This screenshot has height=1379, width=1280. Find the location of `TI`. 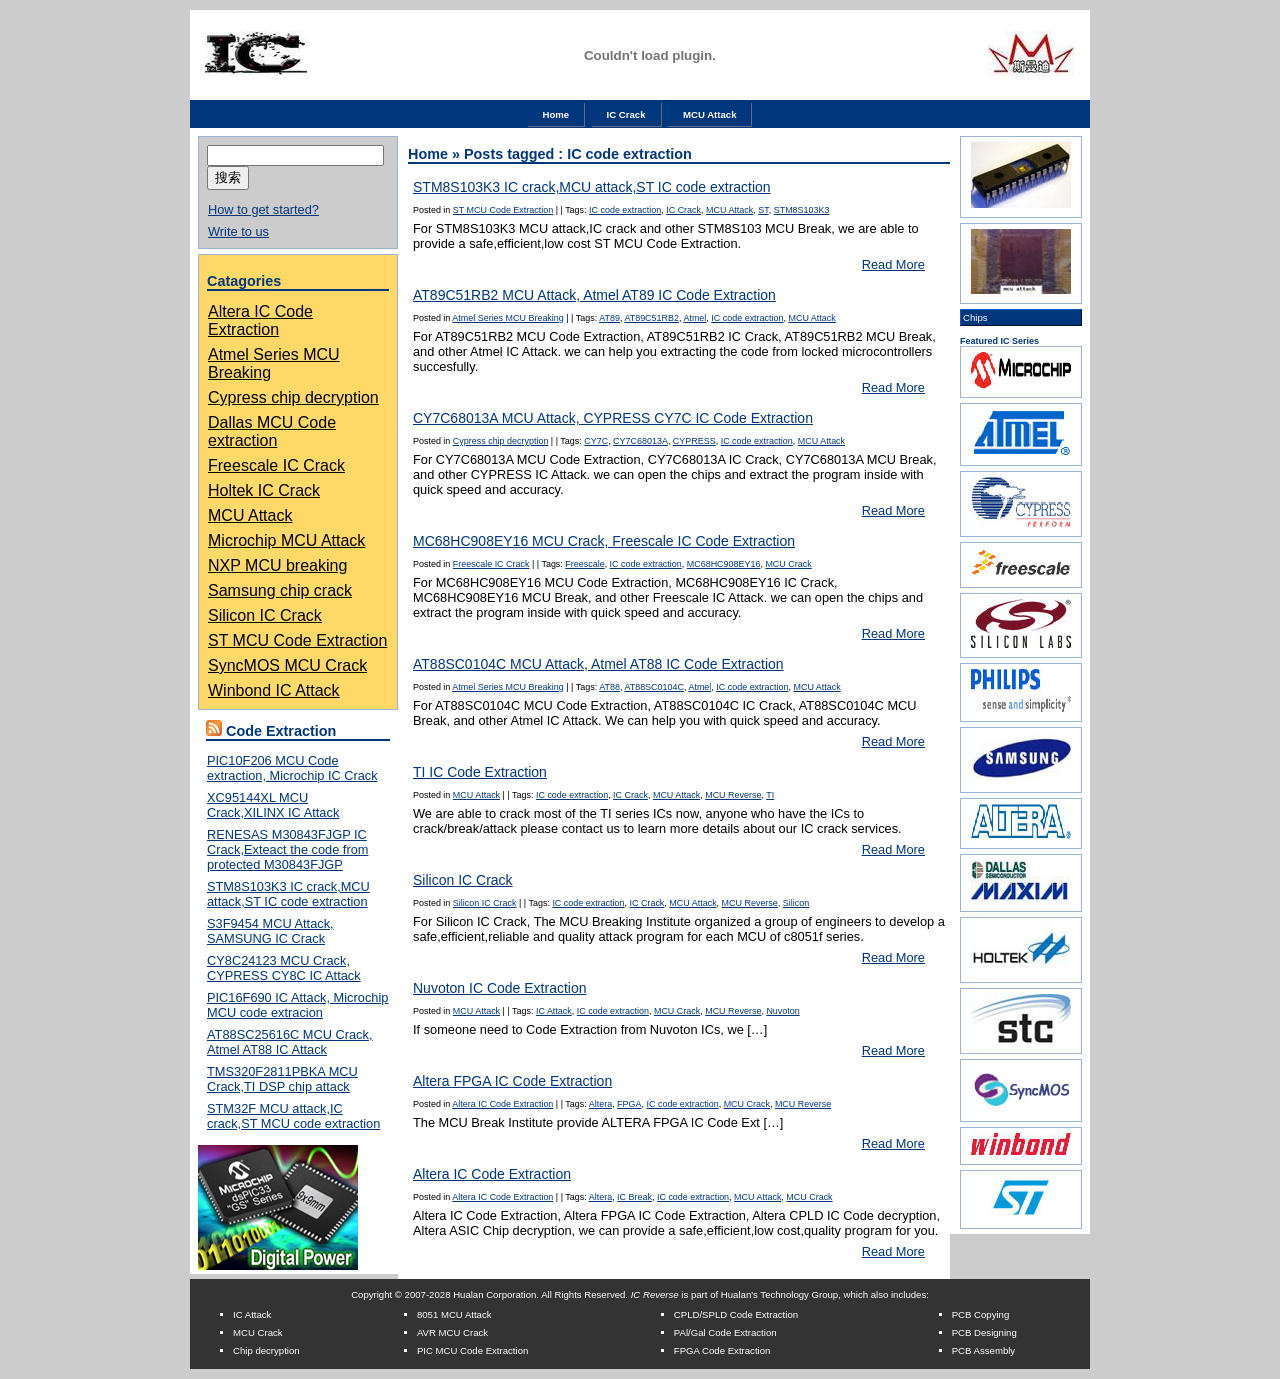

TI is located at coordinates (770, 795).